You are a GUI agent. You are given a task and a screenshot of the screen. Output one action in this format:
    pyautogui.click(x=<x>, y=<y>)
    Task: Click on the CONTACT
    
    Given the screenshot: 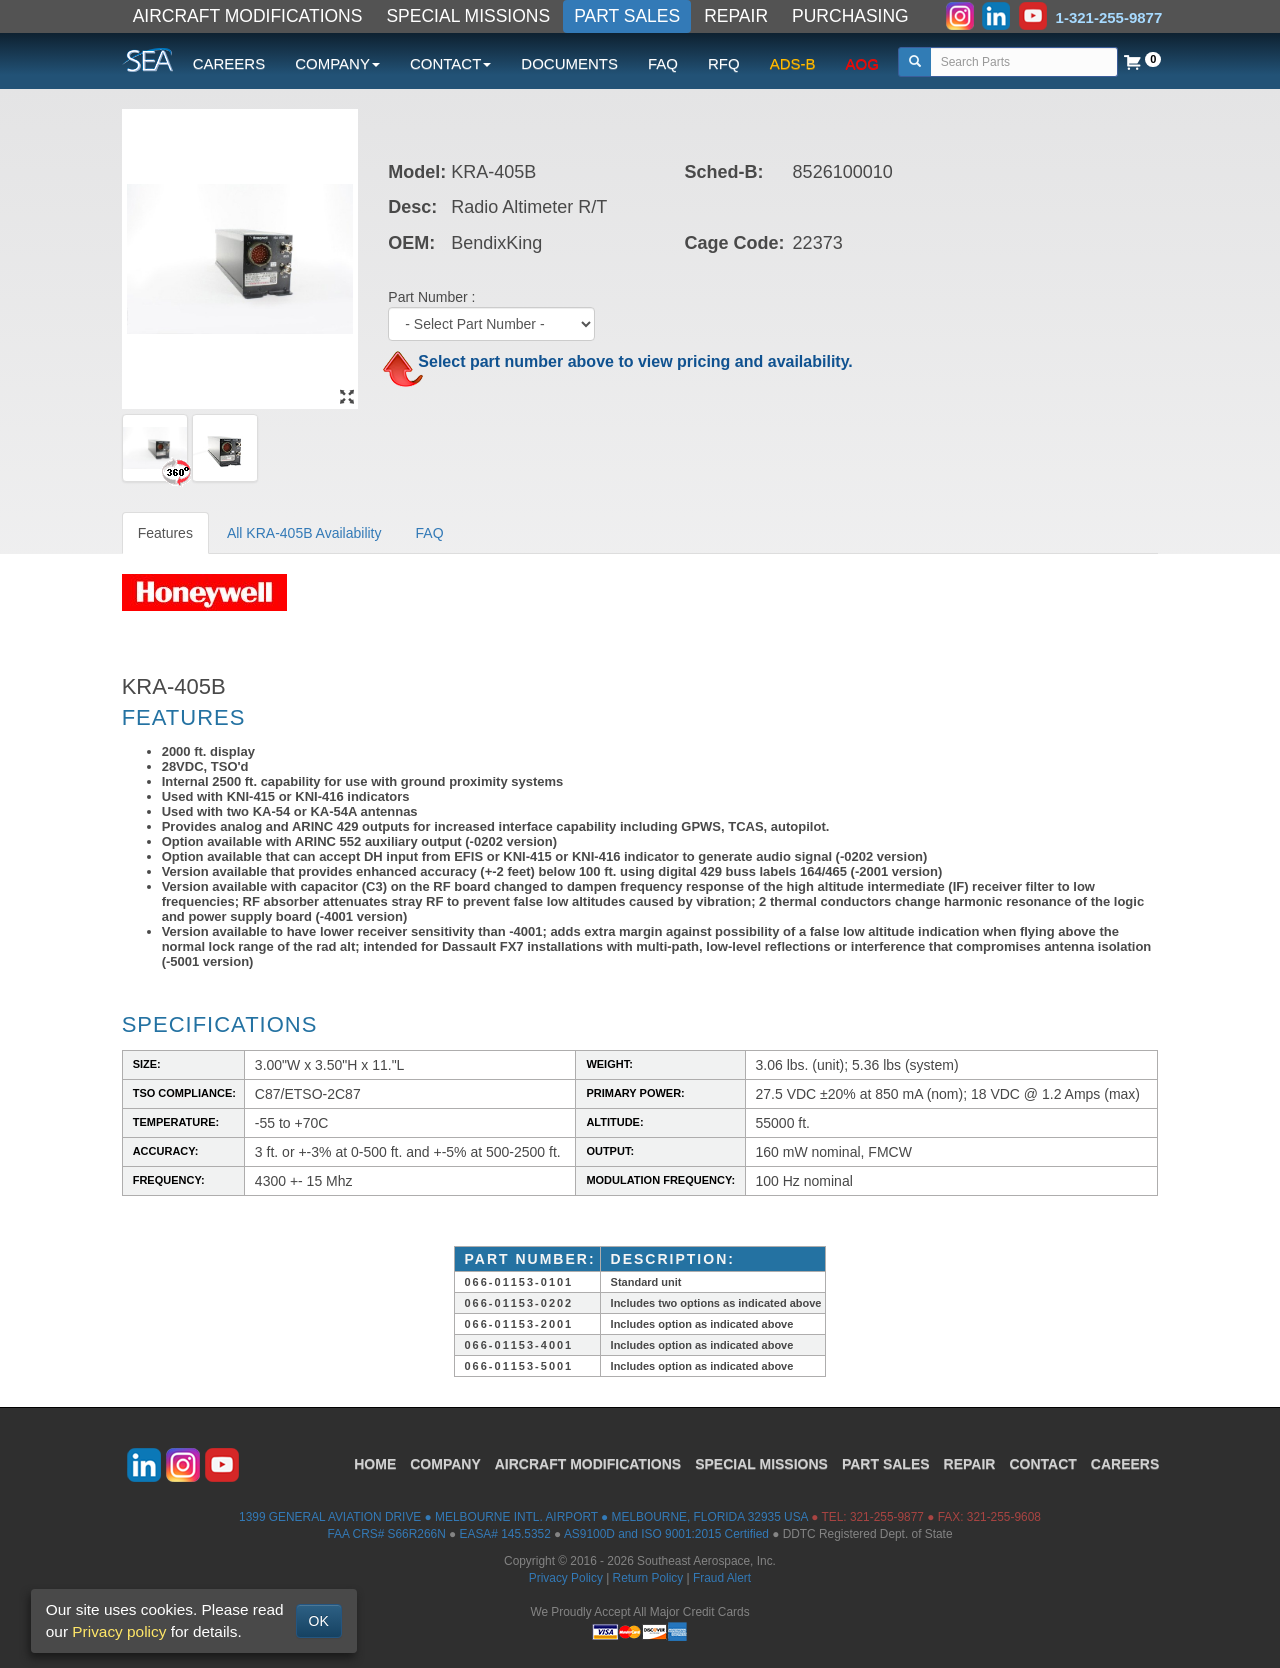 What is the action you would take?
    pyautogui.click(x=1042, y=1464)
    